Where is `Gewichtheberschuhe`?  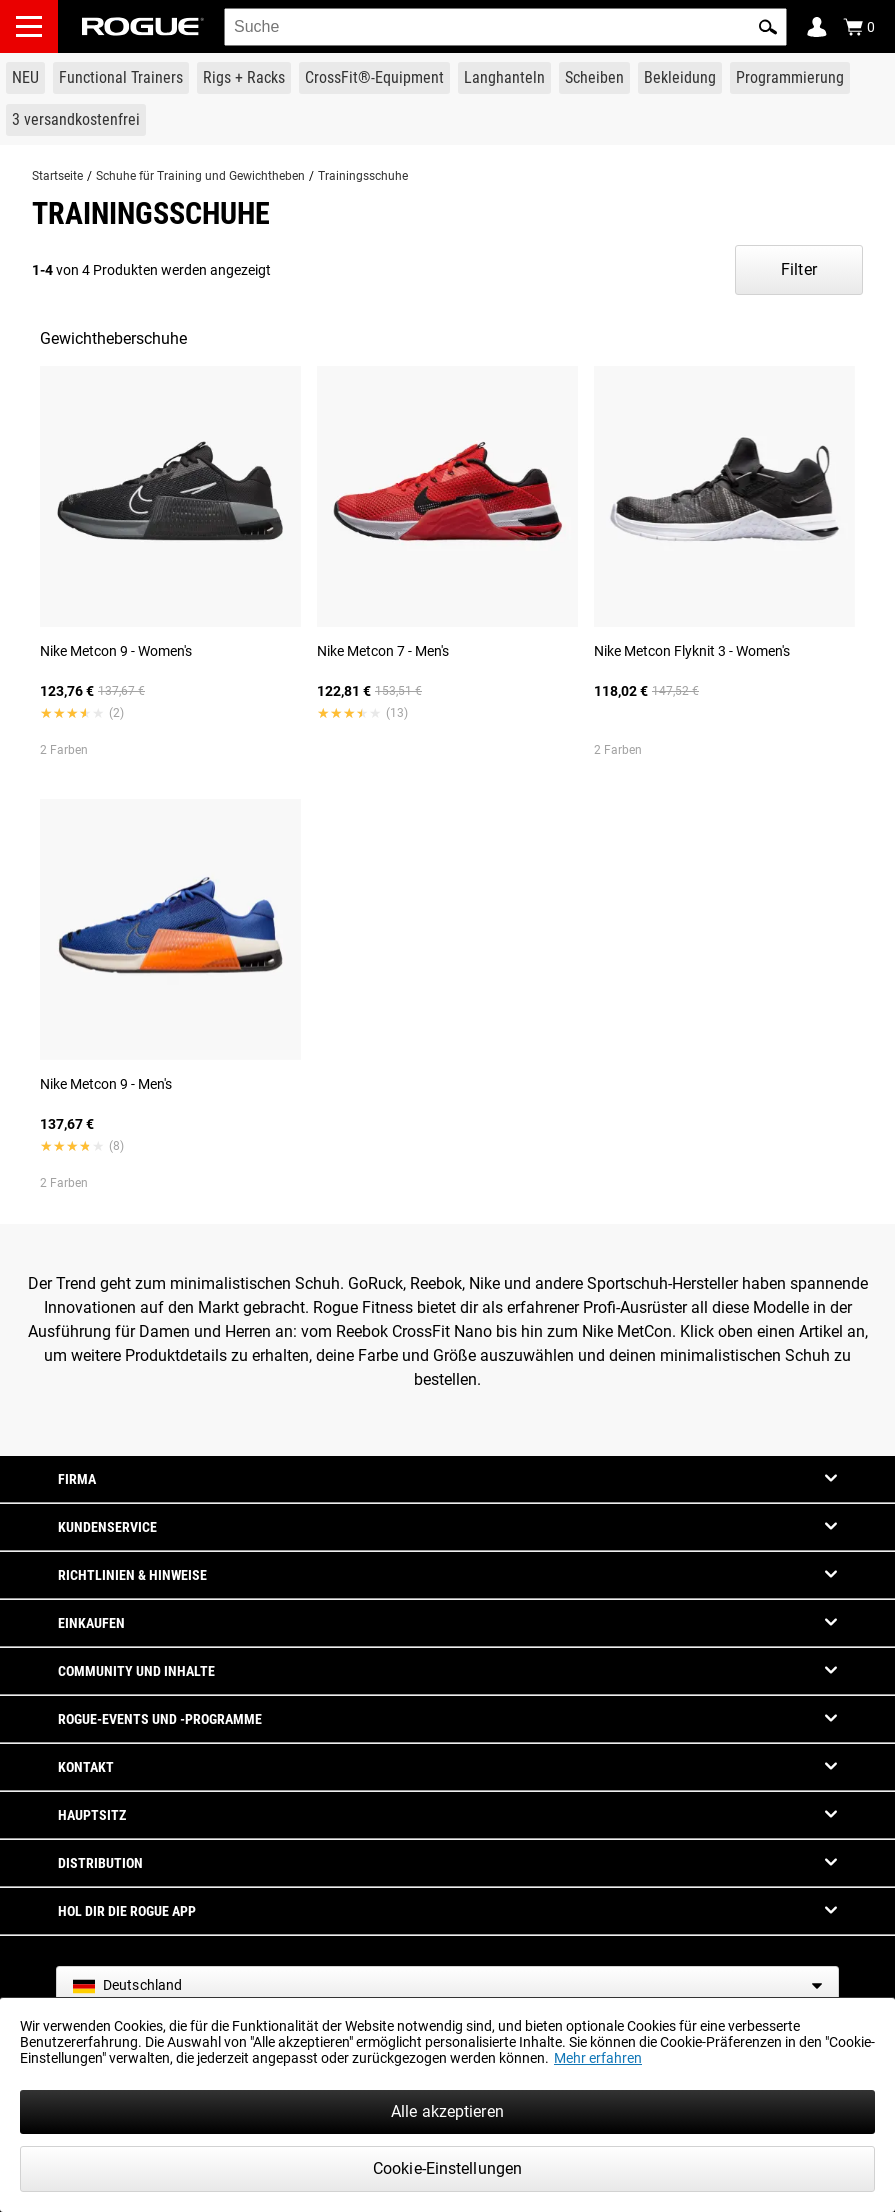
Gewichtheberschuhe is located at coordinates (113, 338).